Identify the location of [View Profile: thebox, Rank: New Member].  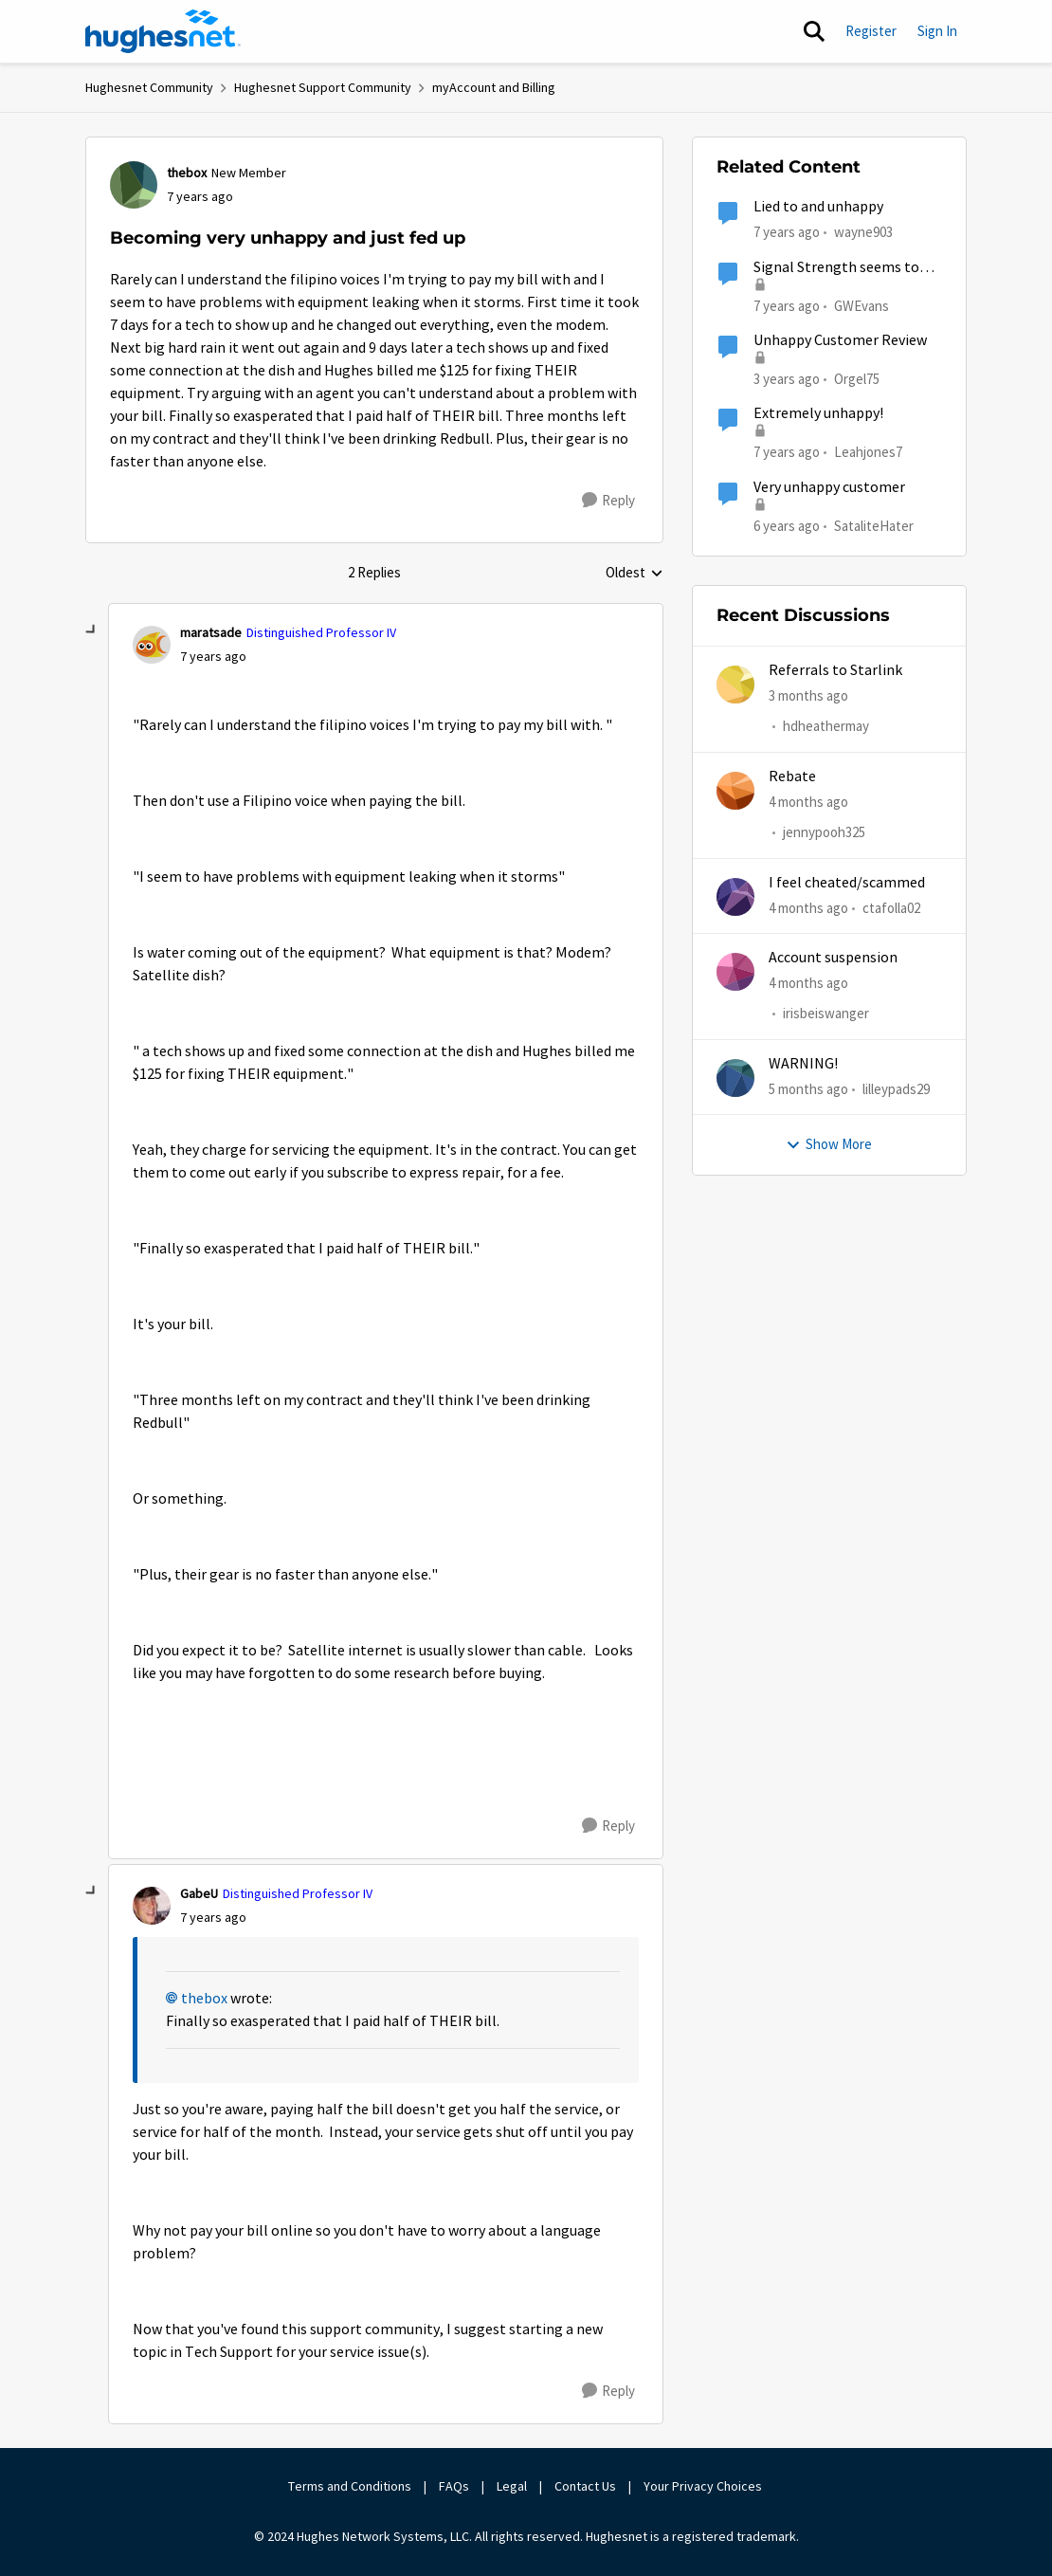
(133, 185).